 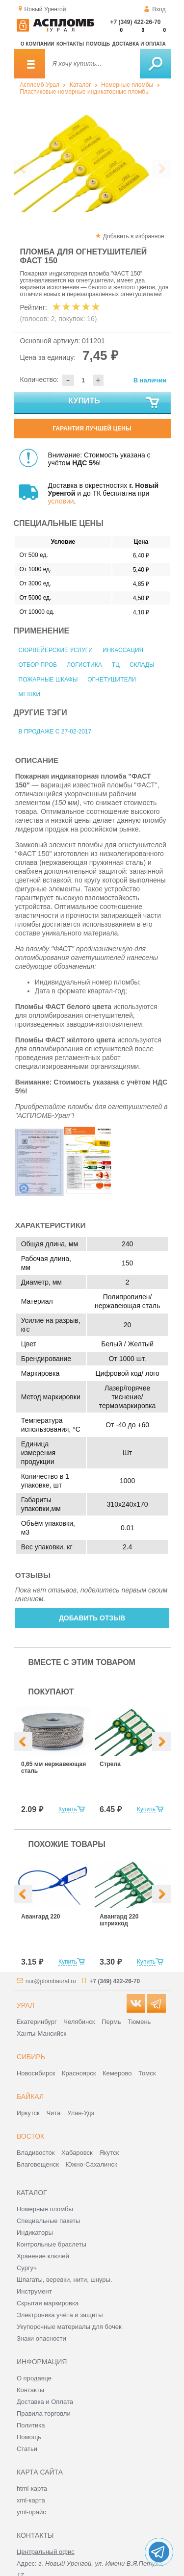 What do you see at coordinates (36, 2152) in the screenshot?
I see `Владивосток` at bounding box center [36, 2152].